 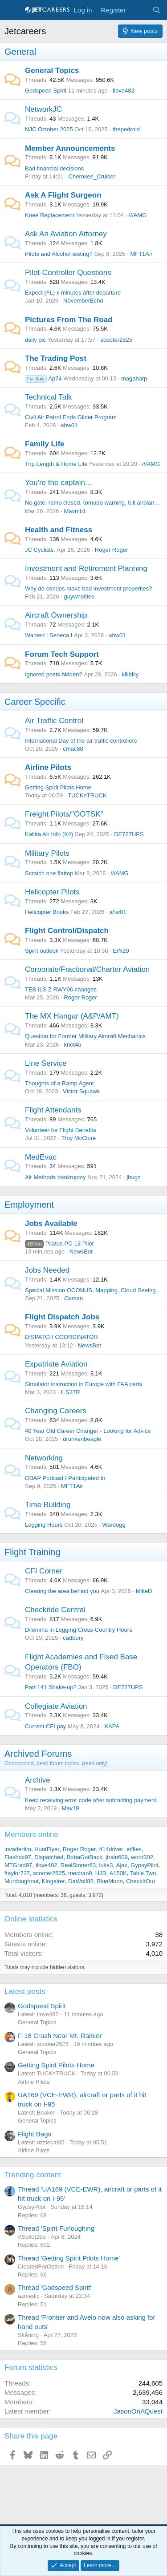 I want to click on Archived Forums, so click(x=38, y=1754).